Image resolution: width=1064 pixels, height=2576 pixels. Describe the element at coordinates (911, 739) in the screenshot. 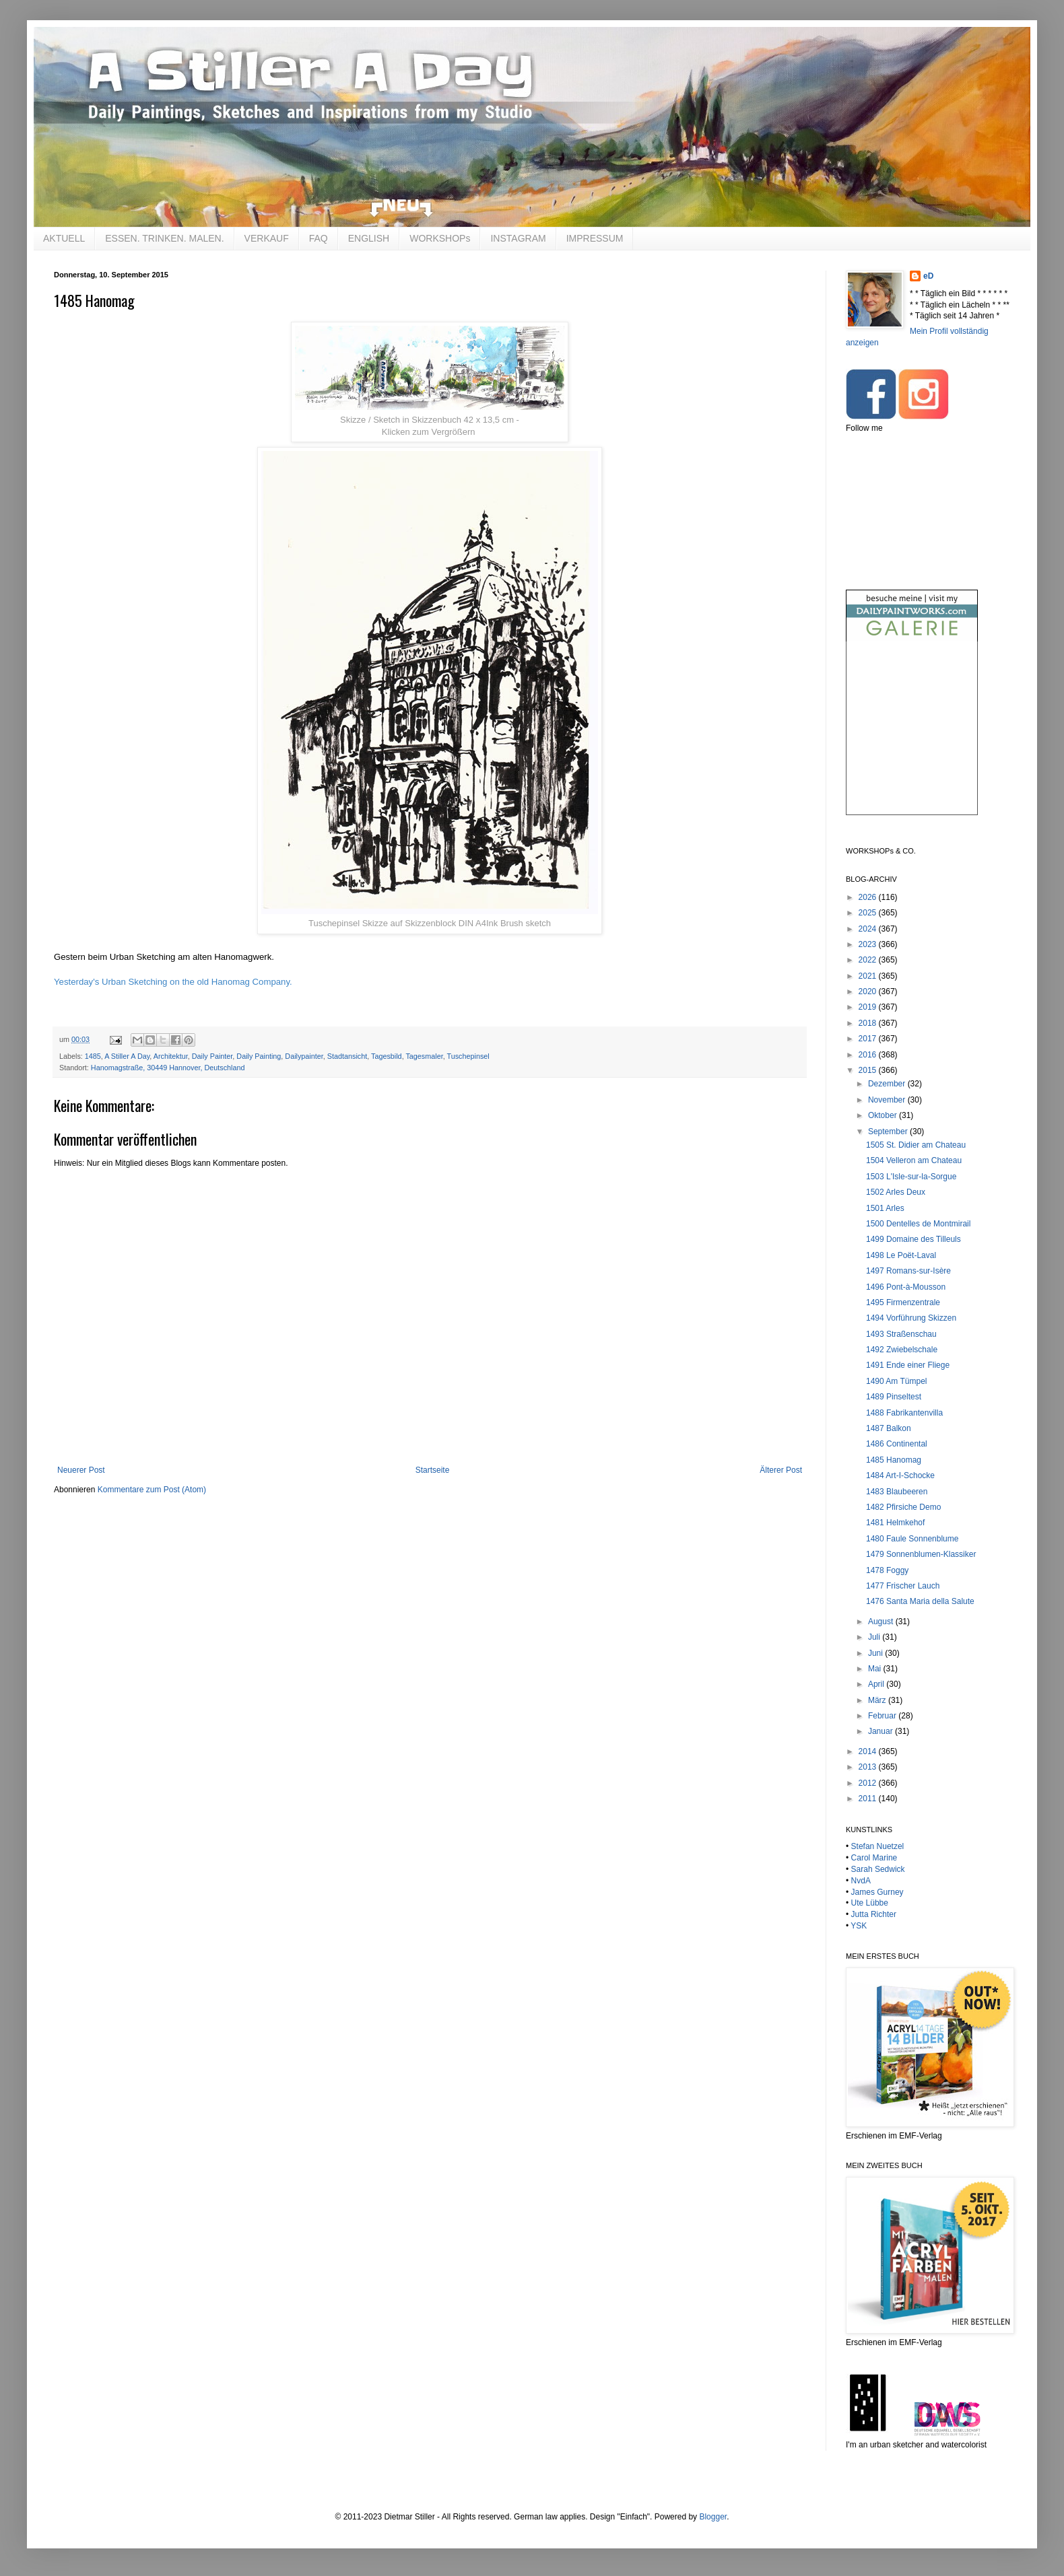

I see `<br />` at that location.